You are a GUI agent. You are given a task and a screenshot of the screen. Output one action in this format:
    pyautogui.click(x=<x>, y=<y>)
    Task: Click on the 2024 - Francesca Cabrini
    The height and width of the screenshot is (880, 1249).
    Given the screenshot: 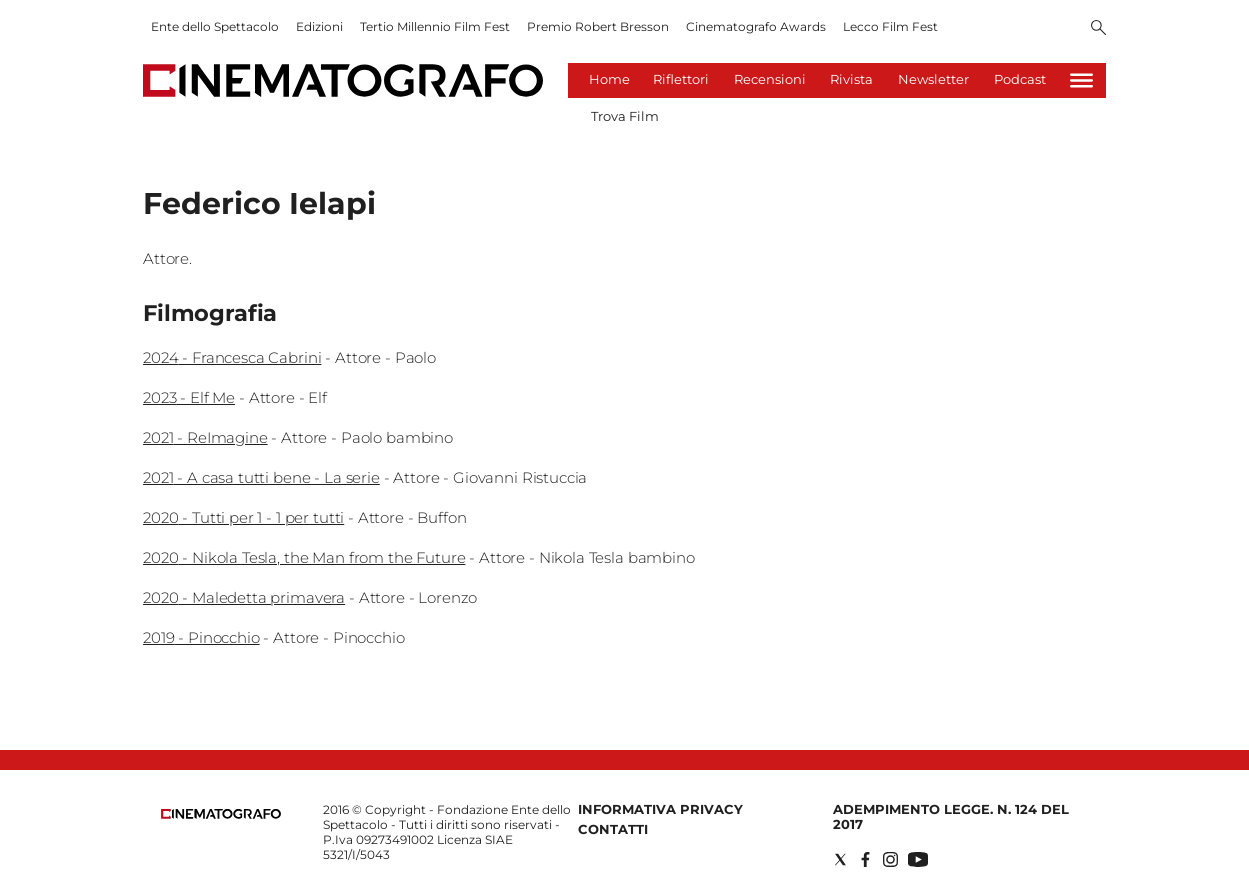 What is the action you would take?
    pyautogui.click(x=232, y=357)
    